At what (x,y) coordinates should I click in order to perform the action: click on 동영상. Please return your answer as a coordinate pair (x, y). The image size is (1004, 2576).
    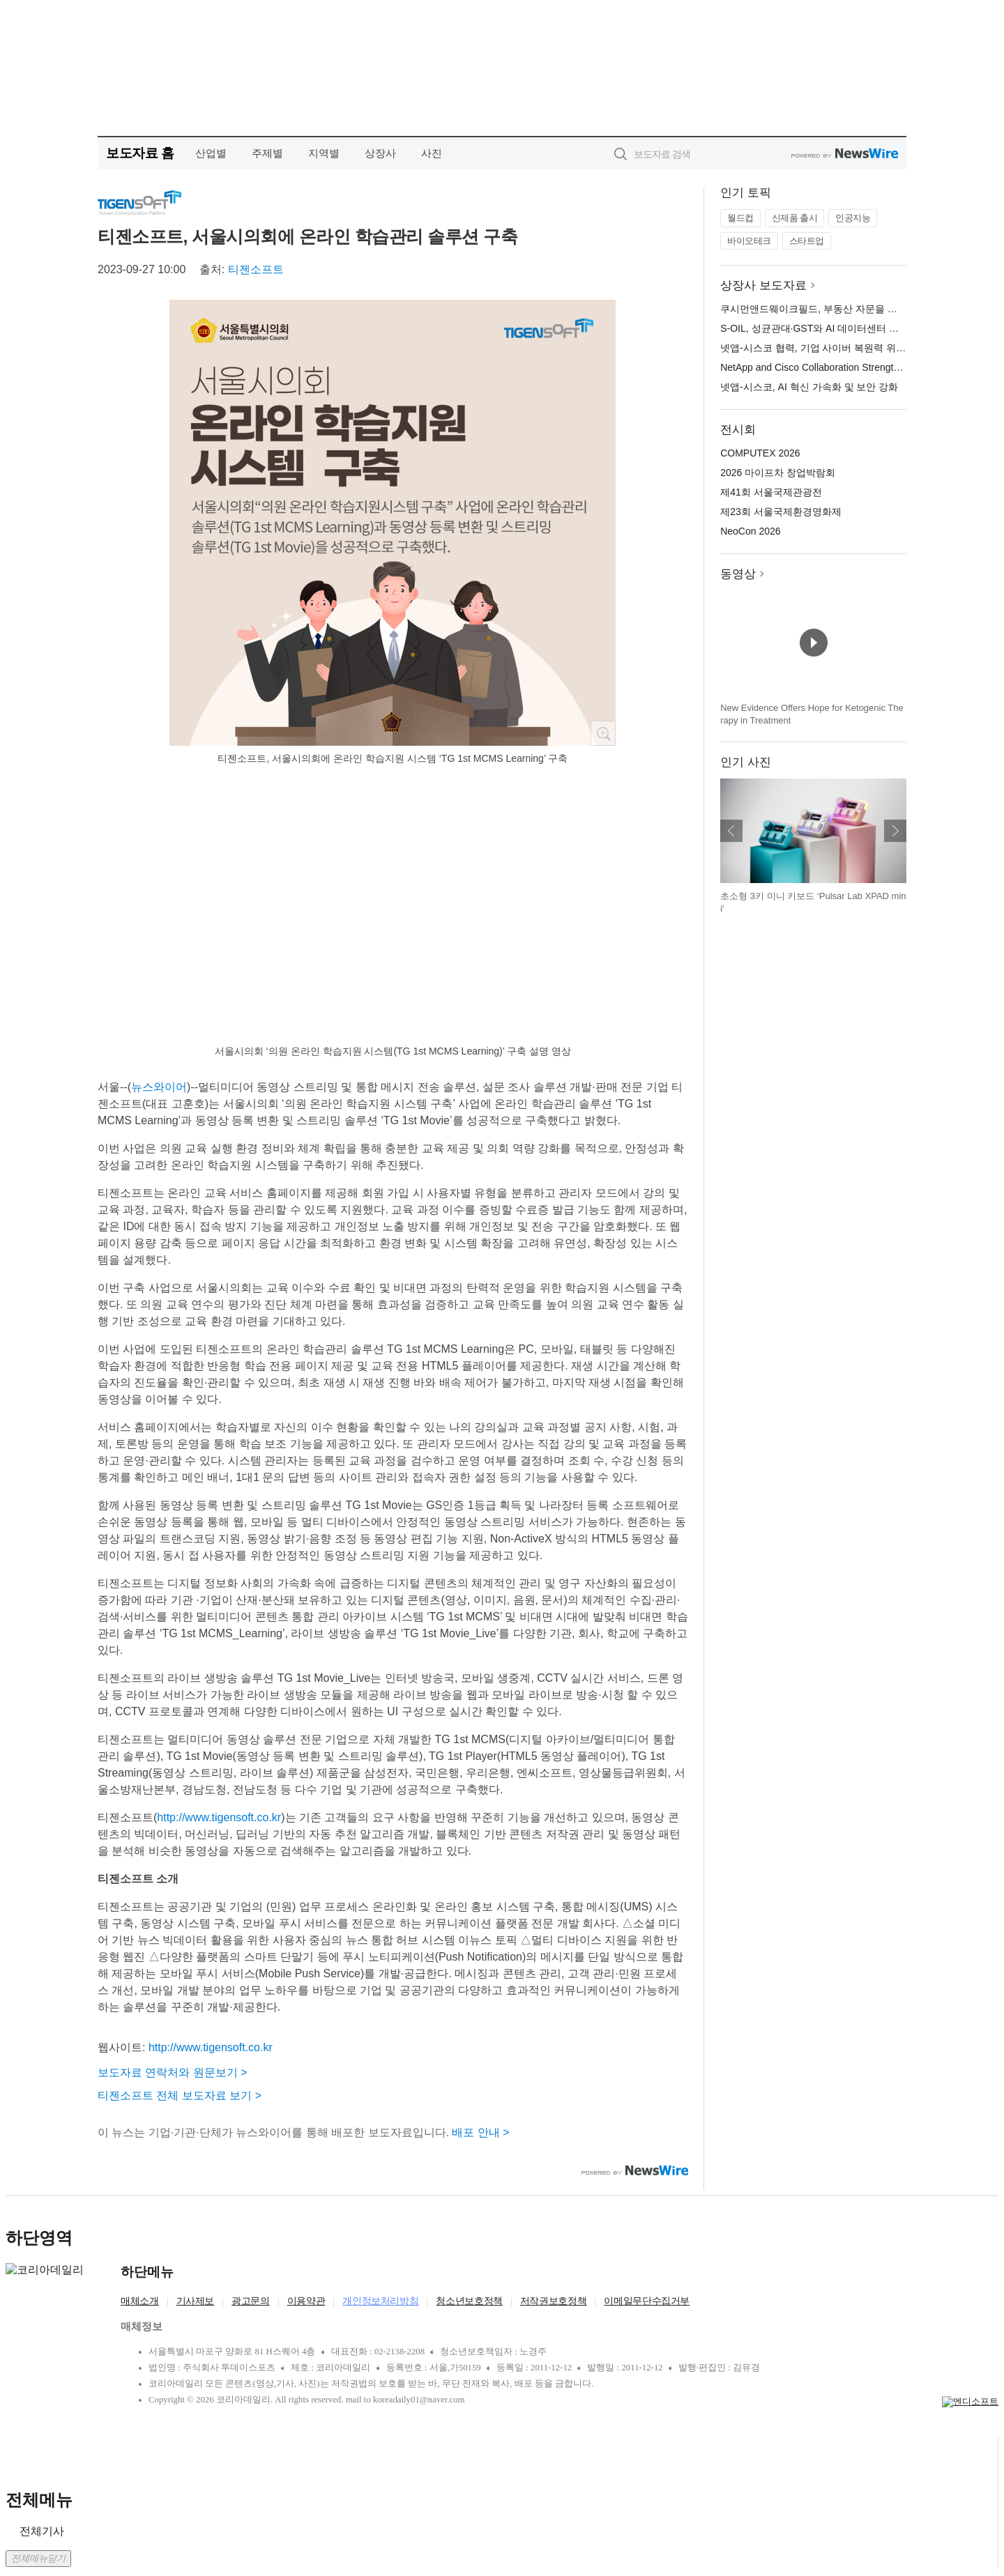
    Looking at the image, I should click on (738, 574).